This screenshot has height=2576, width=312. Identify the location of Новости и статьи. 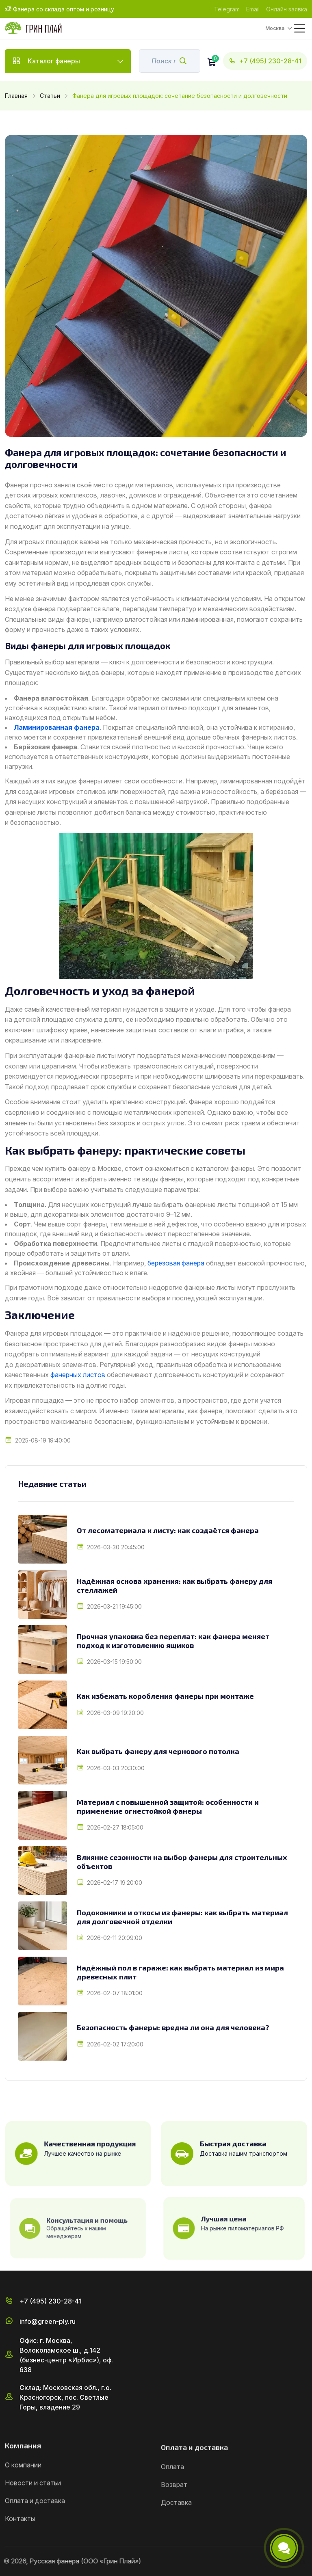
(33, 2520).